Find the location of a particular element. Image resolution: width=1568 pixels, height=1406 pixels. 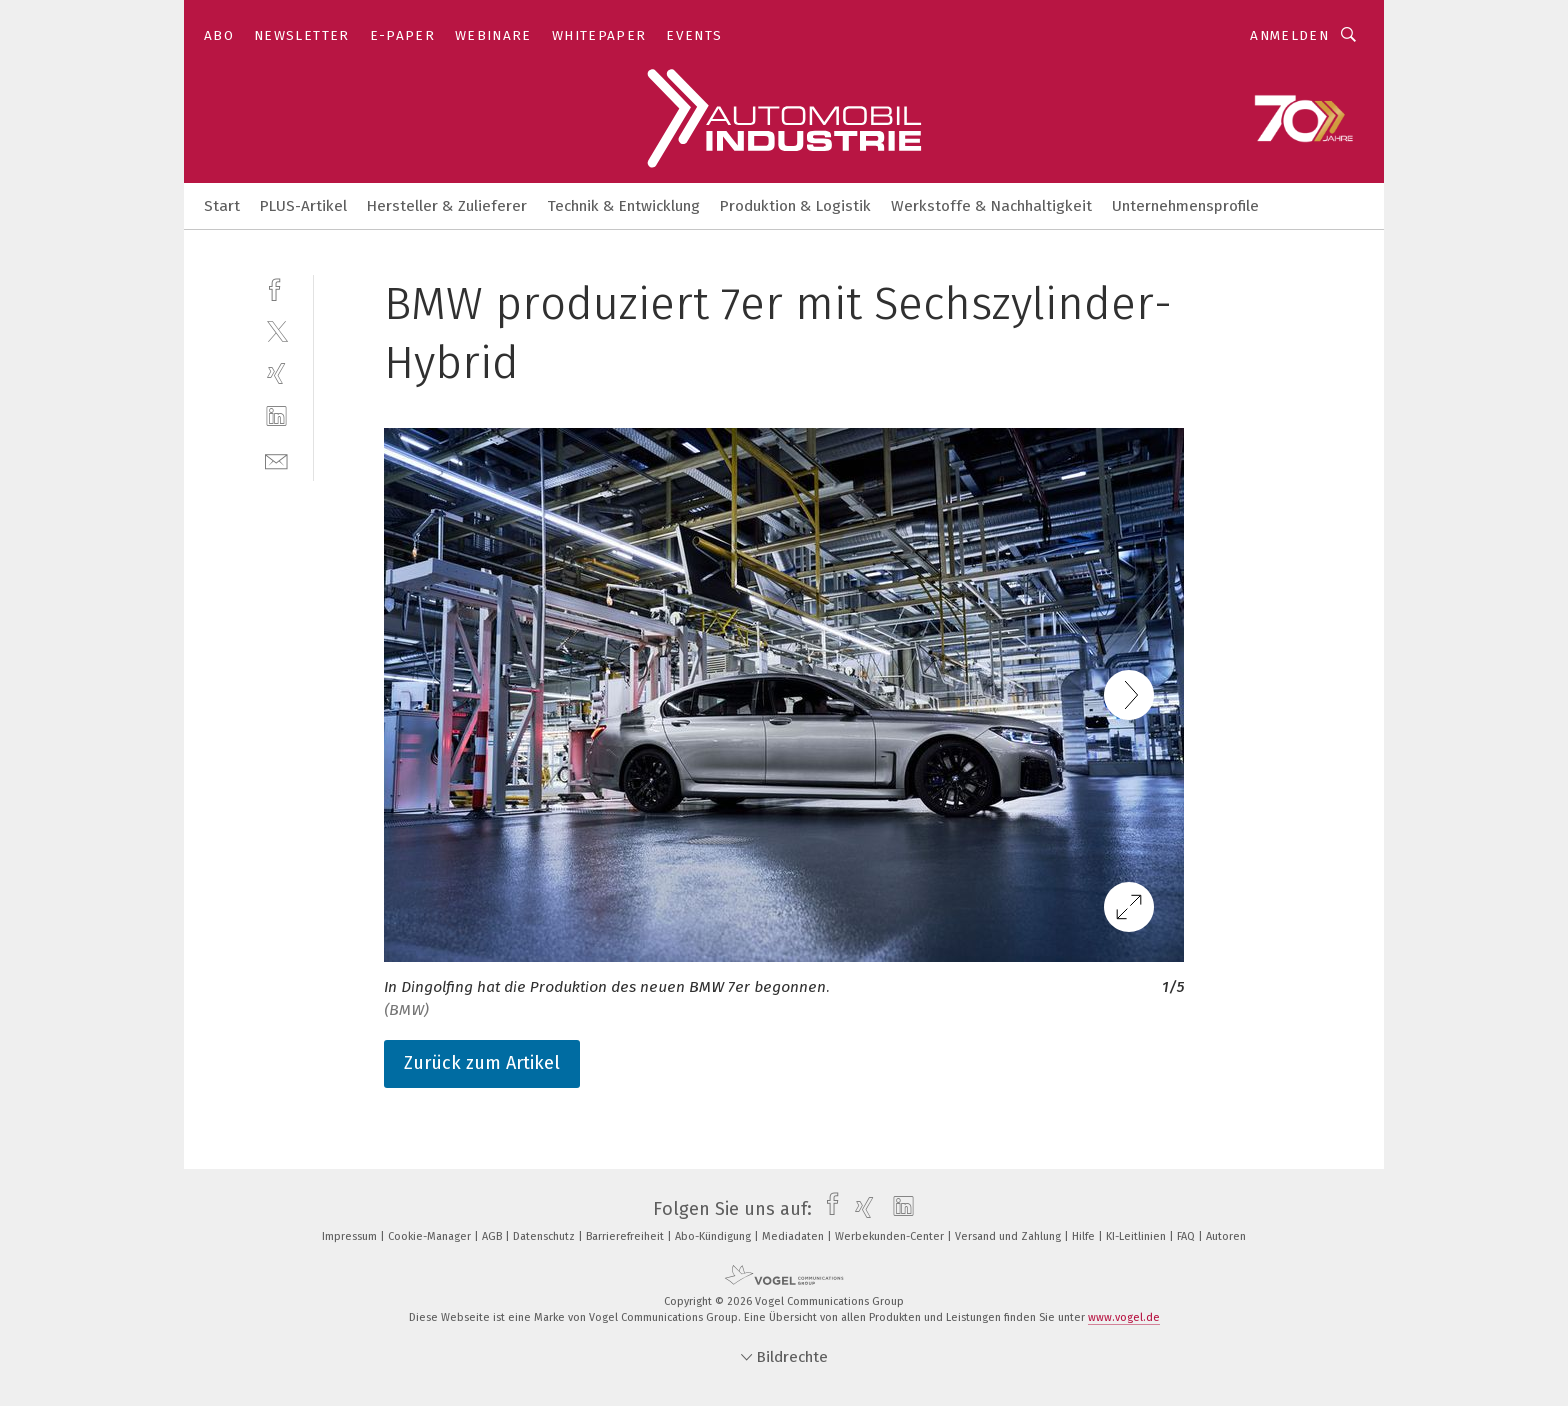

Technik & Entwicklung is located at coordinates (623, 206).